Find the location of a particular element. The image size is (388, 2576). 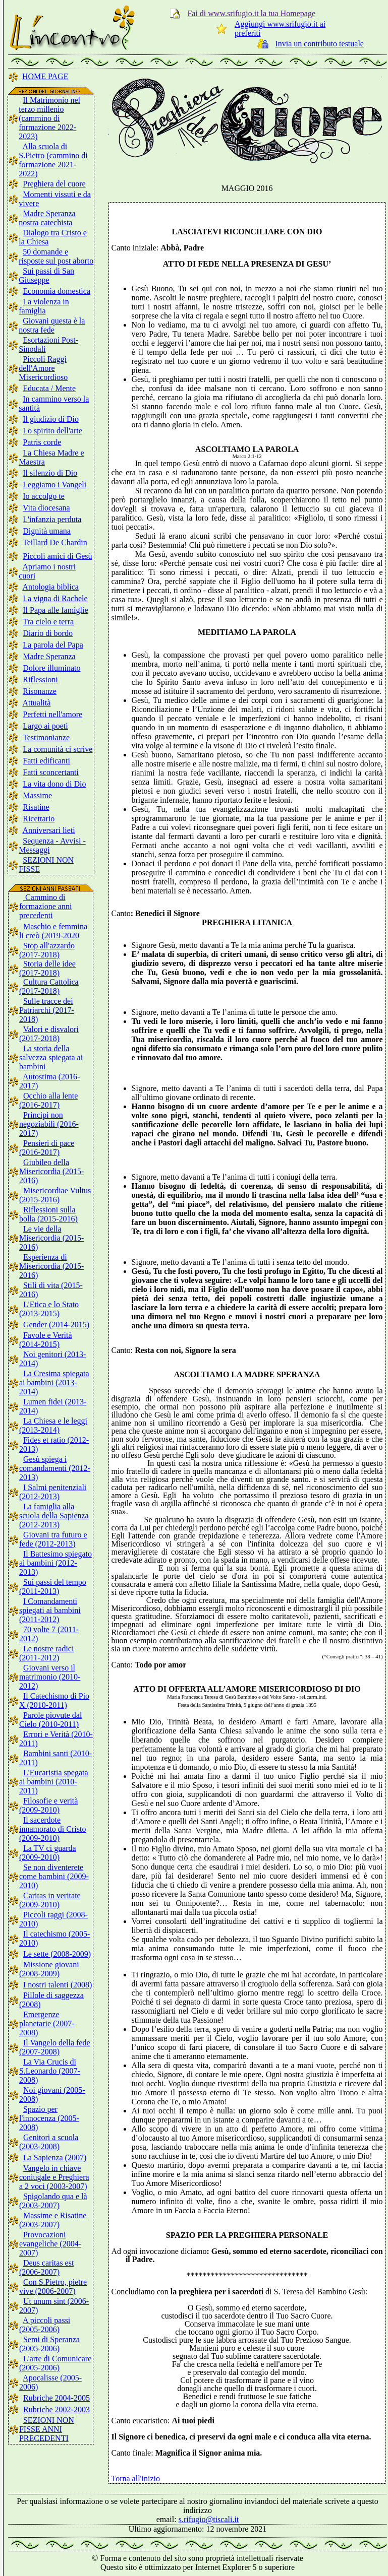

Valori e disvalori (2017-2018) is located at coordinates (49, 1034).